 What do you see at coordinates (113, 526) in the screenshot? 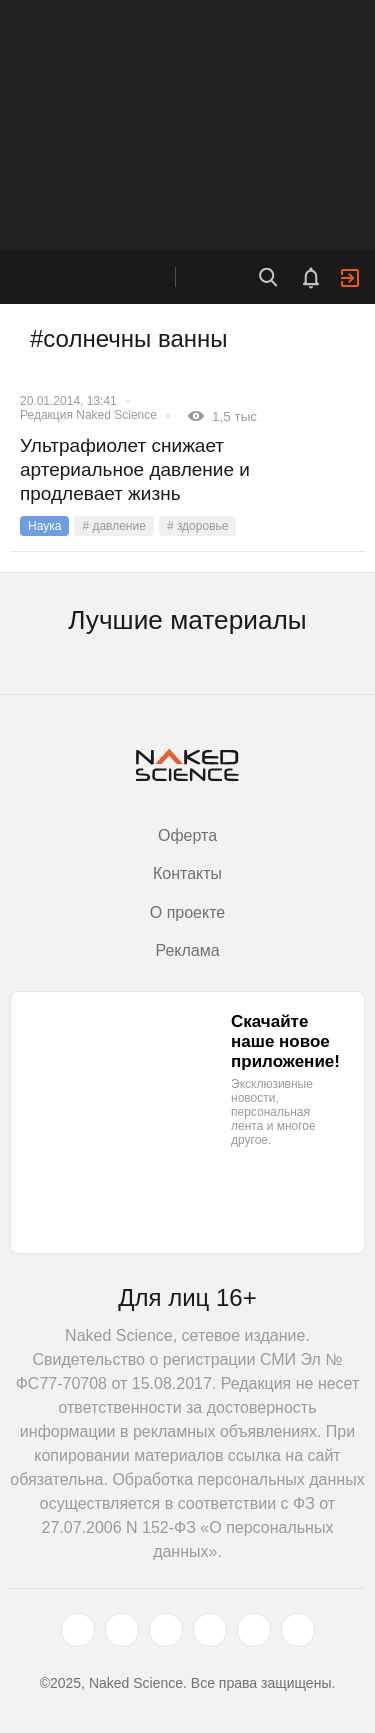
I see `# давление` at bounding box center [113, 526].